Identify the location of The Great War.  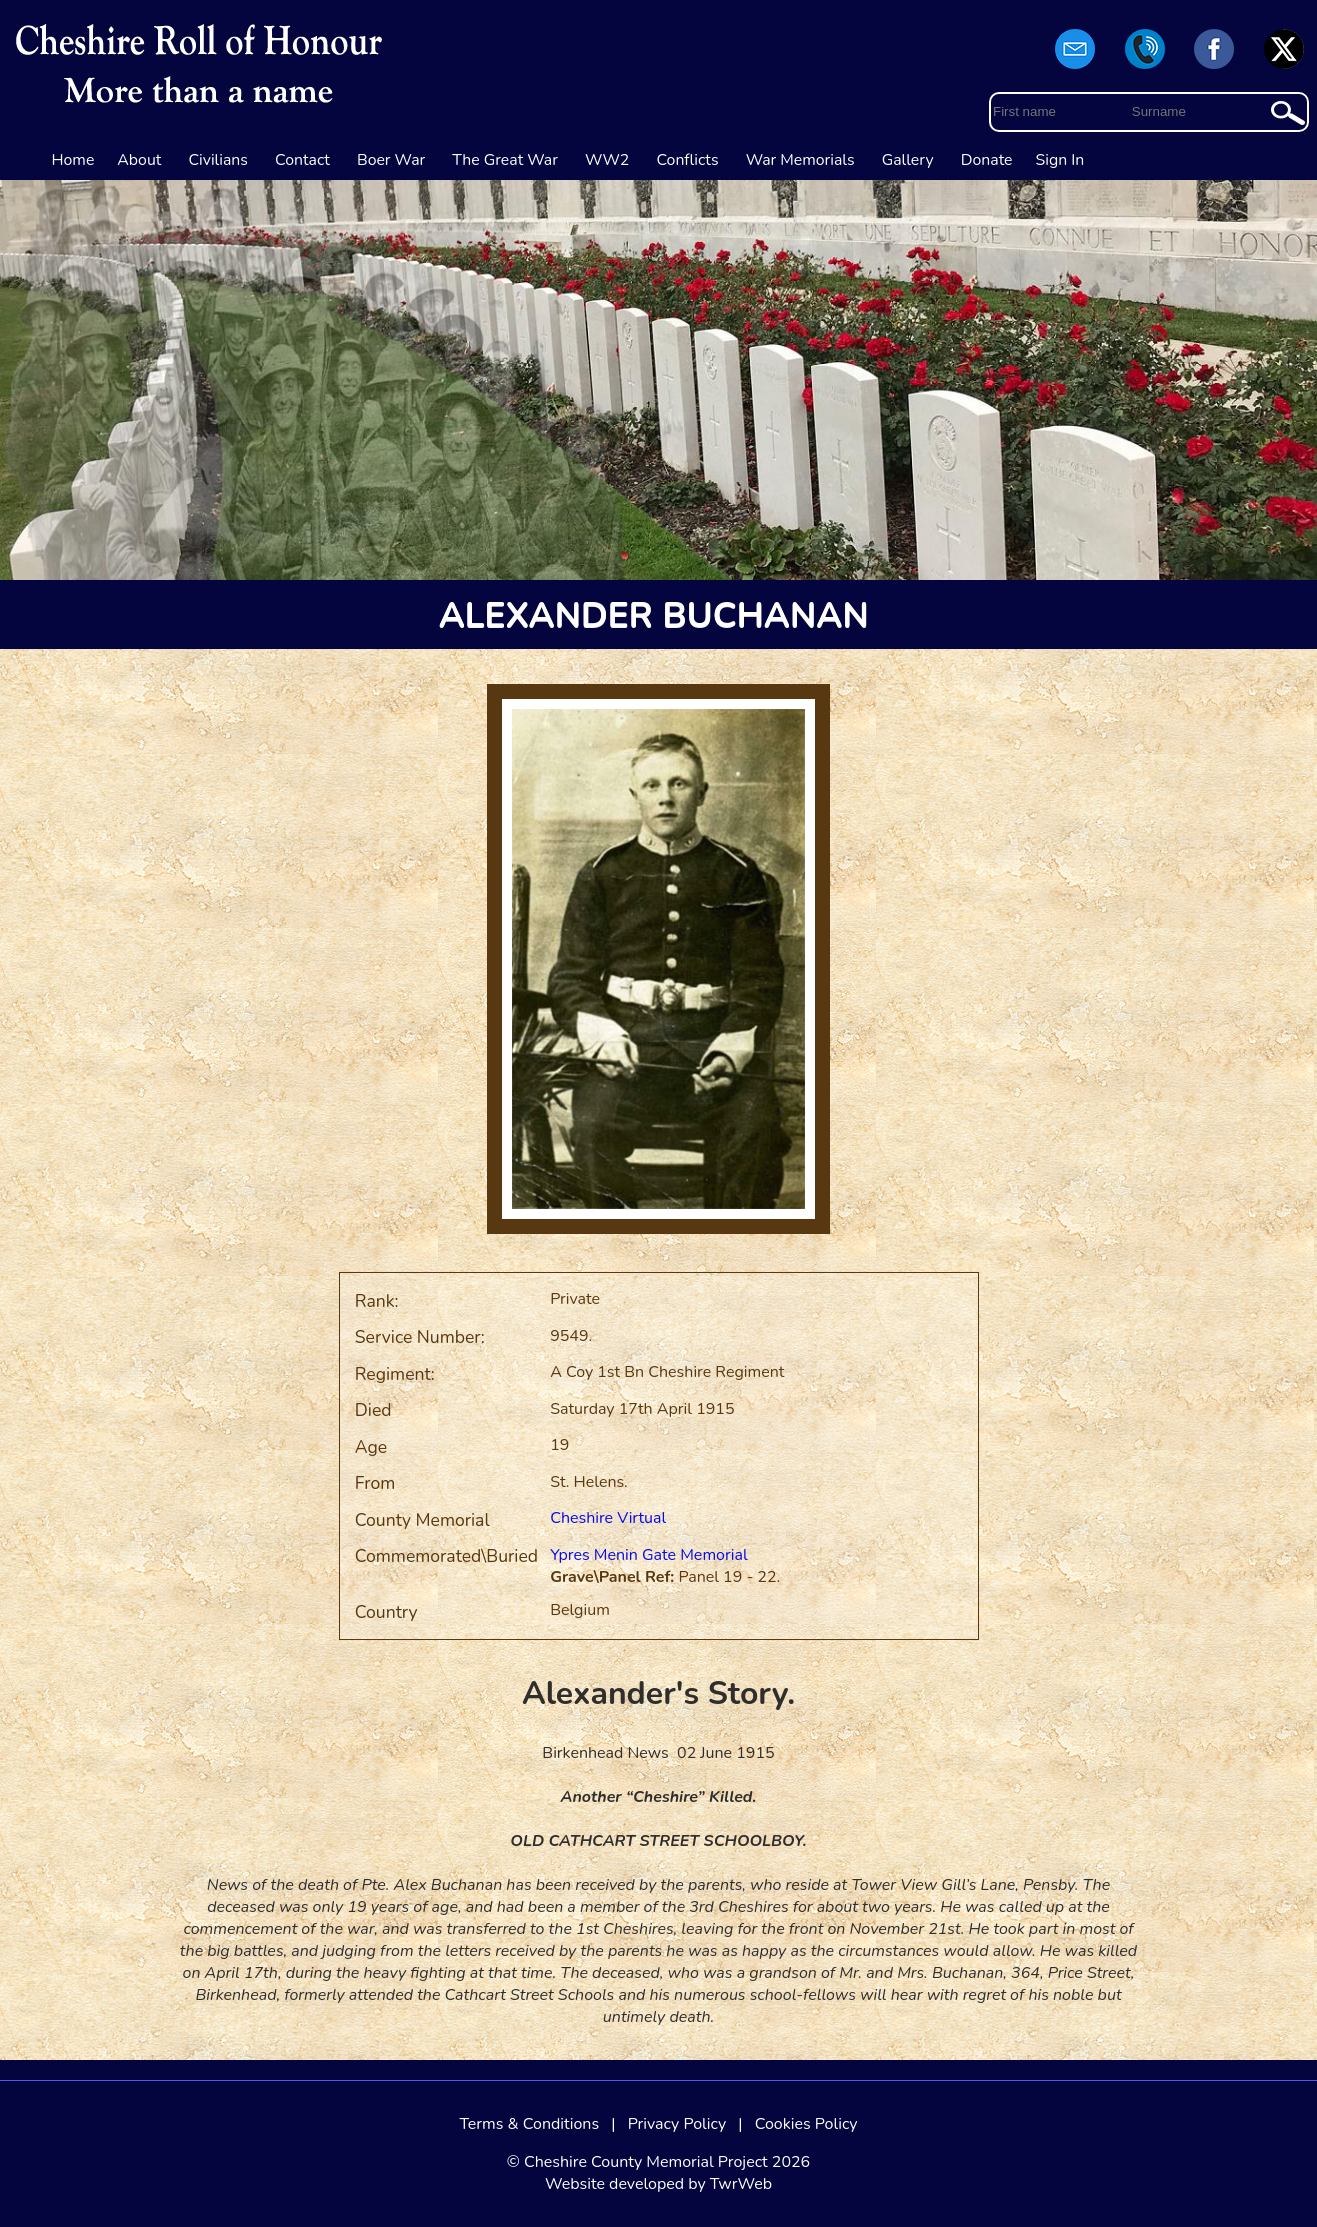
(505, 160).